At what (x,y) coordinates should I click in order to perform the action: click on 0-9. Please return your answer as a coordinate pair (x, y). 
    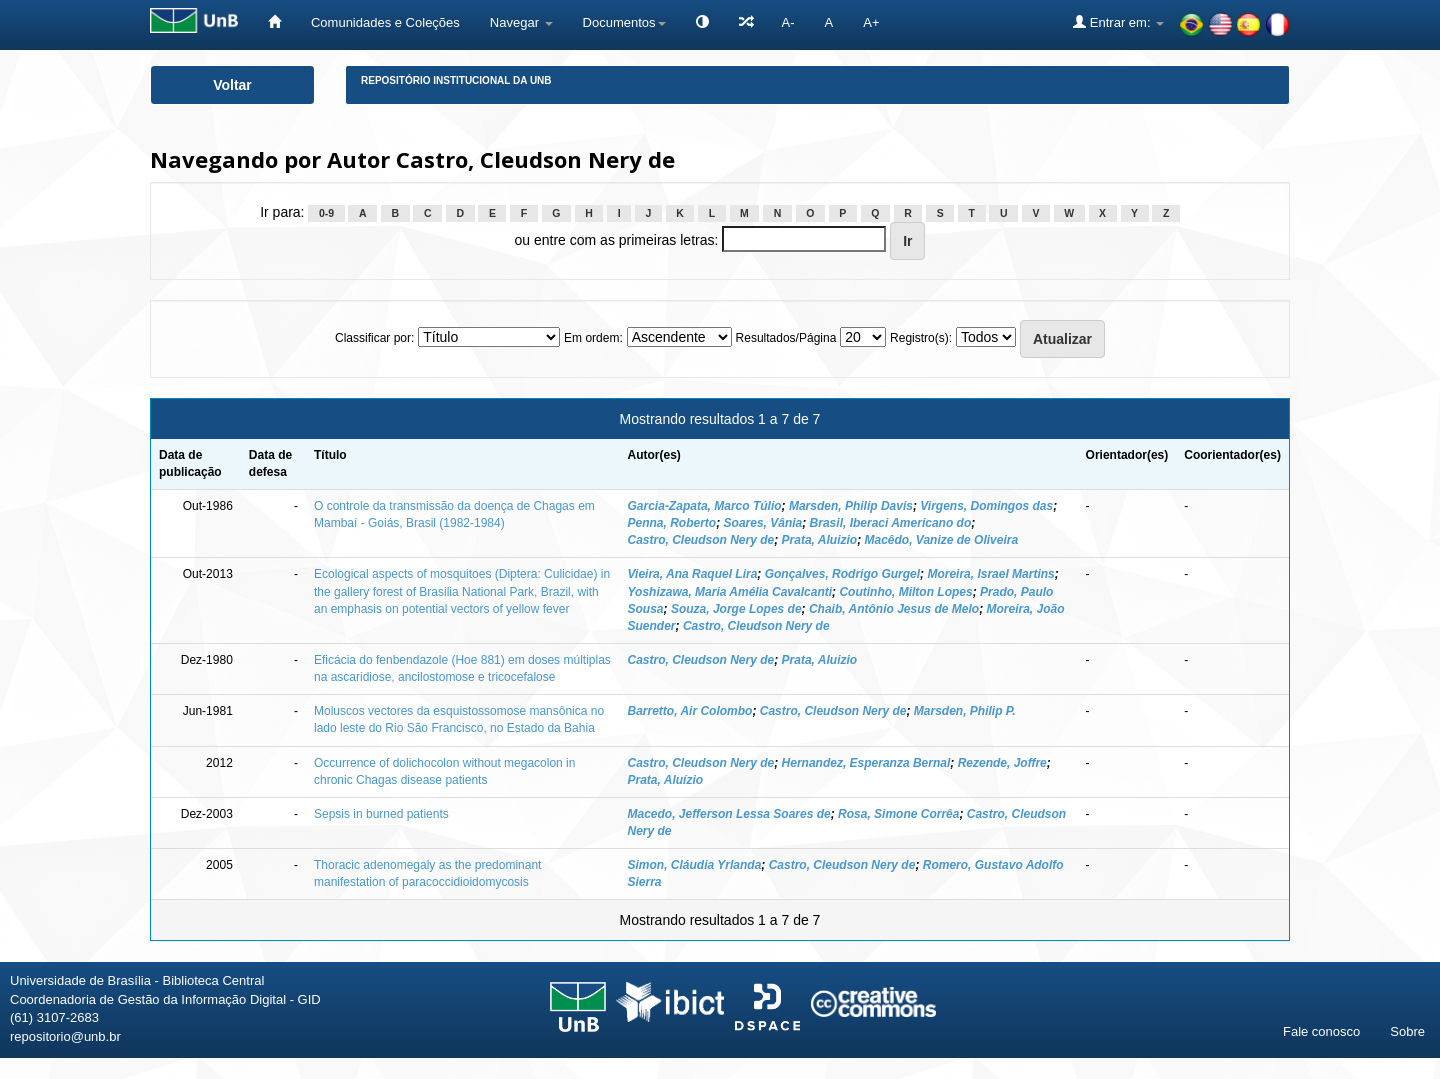
    Looking at the image, I should click on (326, 213).